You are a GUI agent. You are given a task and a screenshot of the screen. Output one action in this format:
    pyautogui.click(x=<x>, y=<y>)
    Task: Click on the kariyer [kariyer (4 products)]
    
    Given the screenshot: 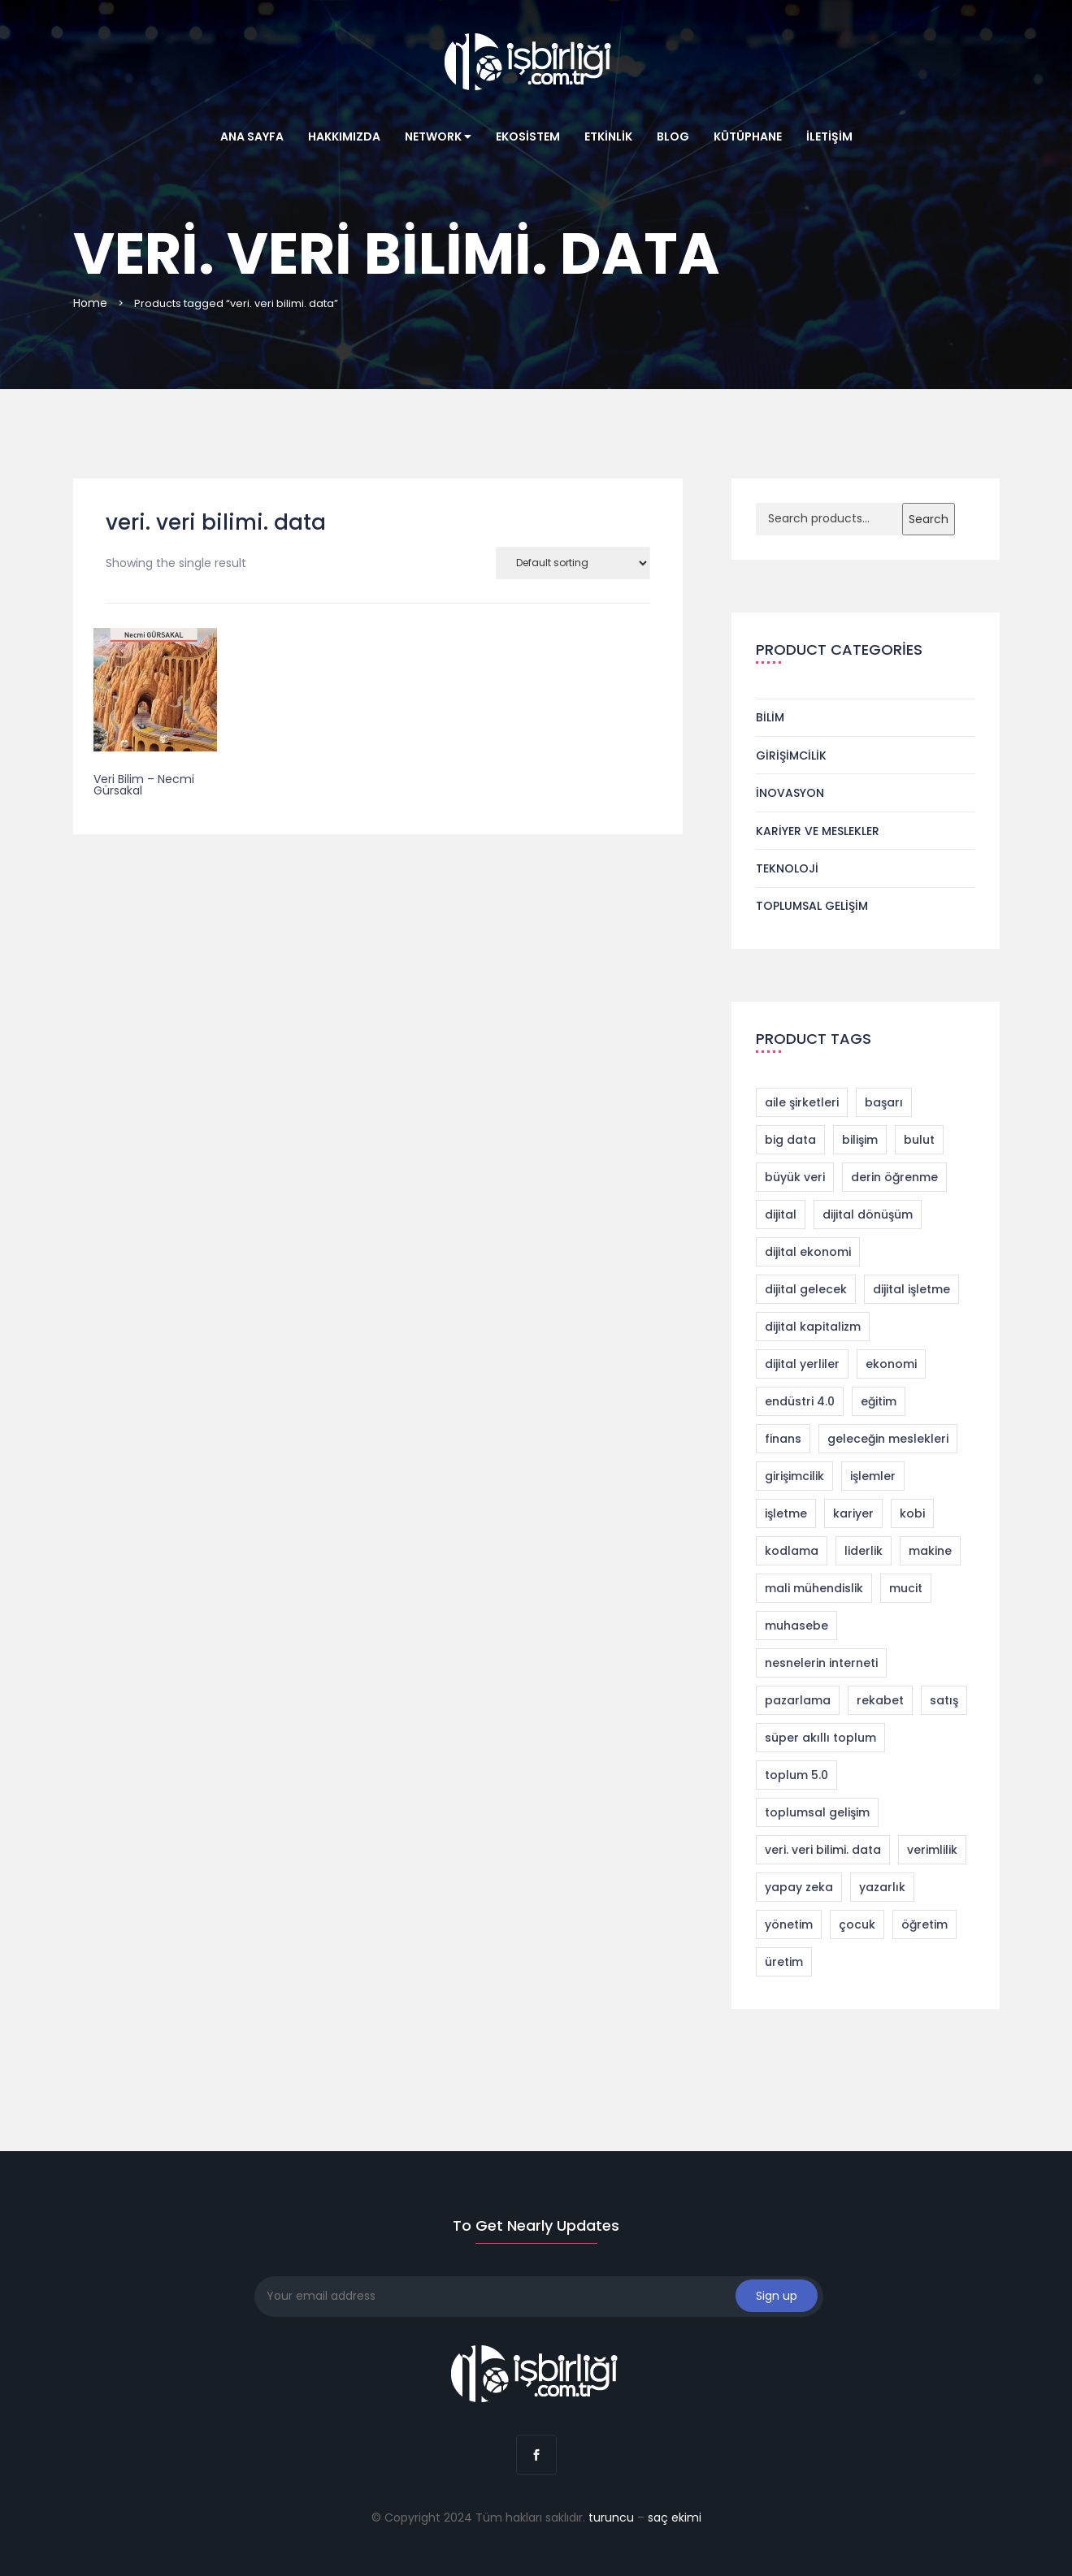 What is the action you would take?
    pyautogui.click(x=853, y=1513)
    